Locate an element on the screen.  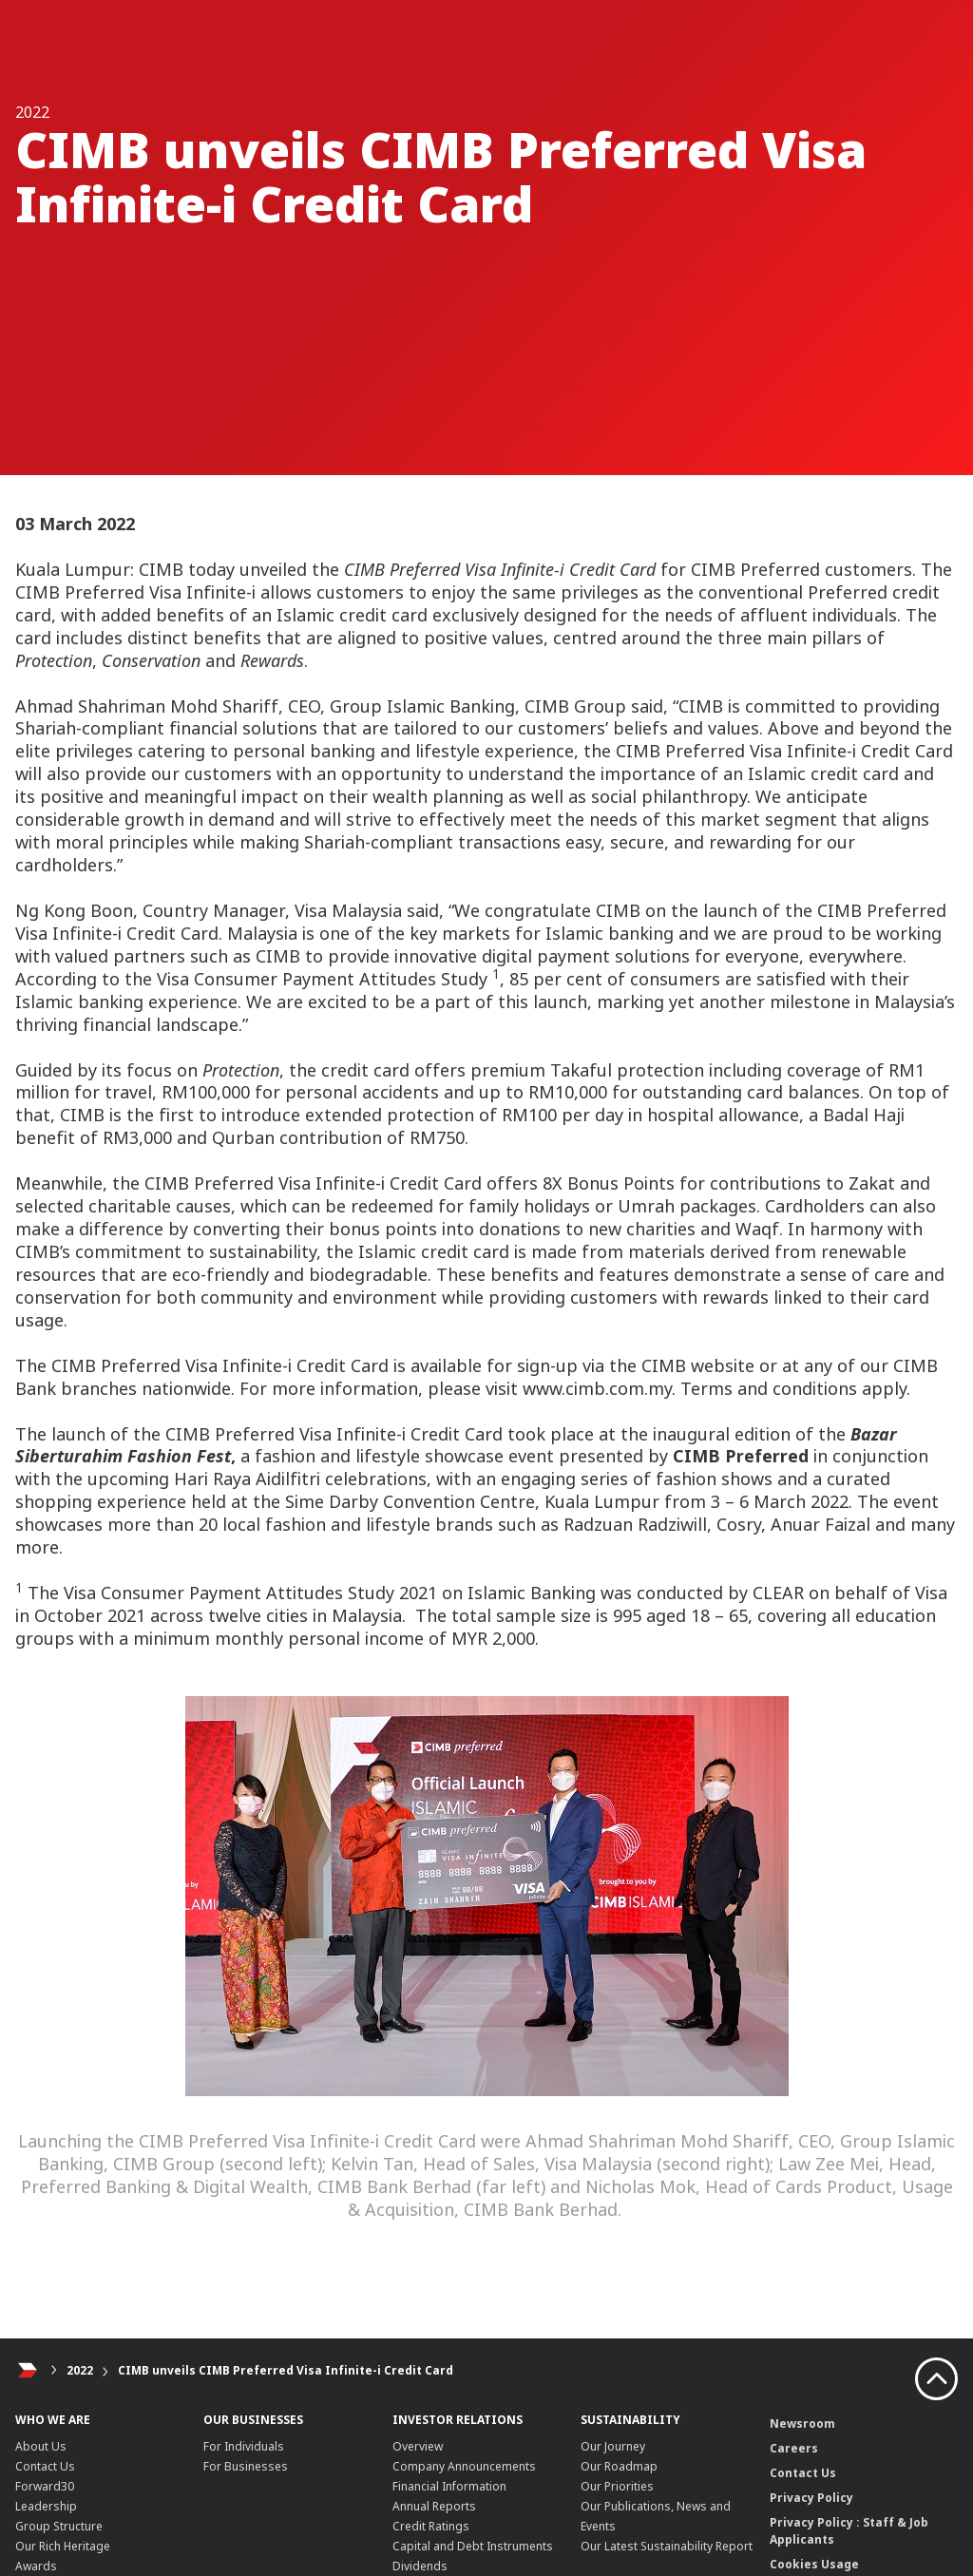
Careers is located at coordinates (794, 2448).